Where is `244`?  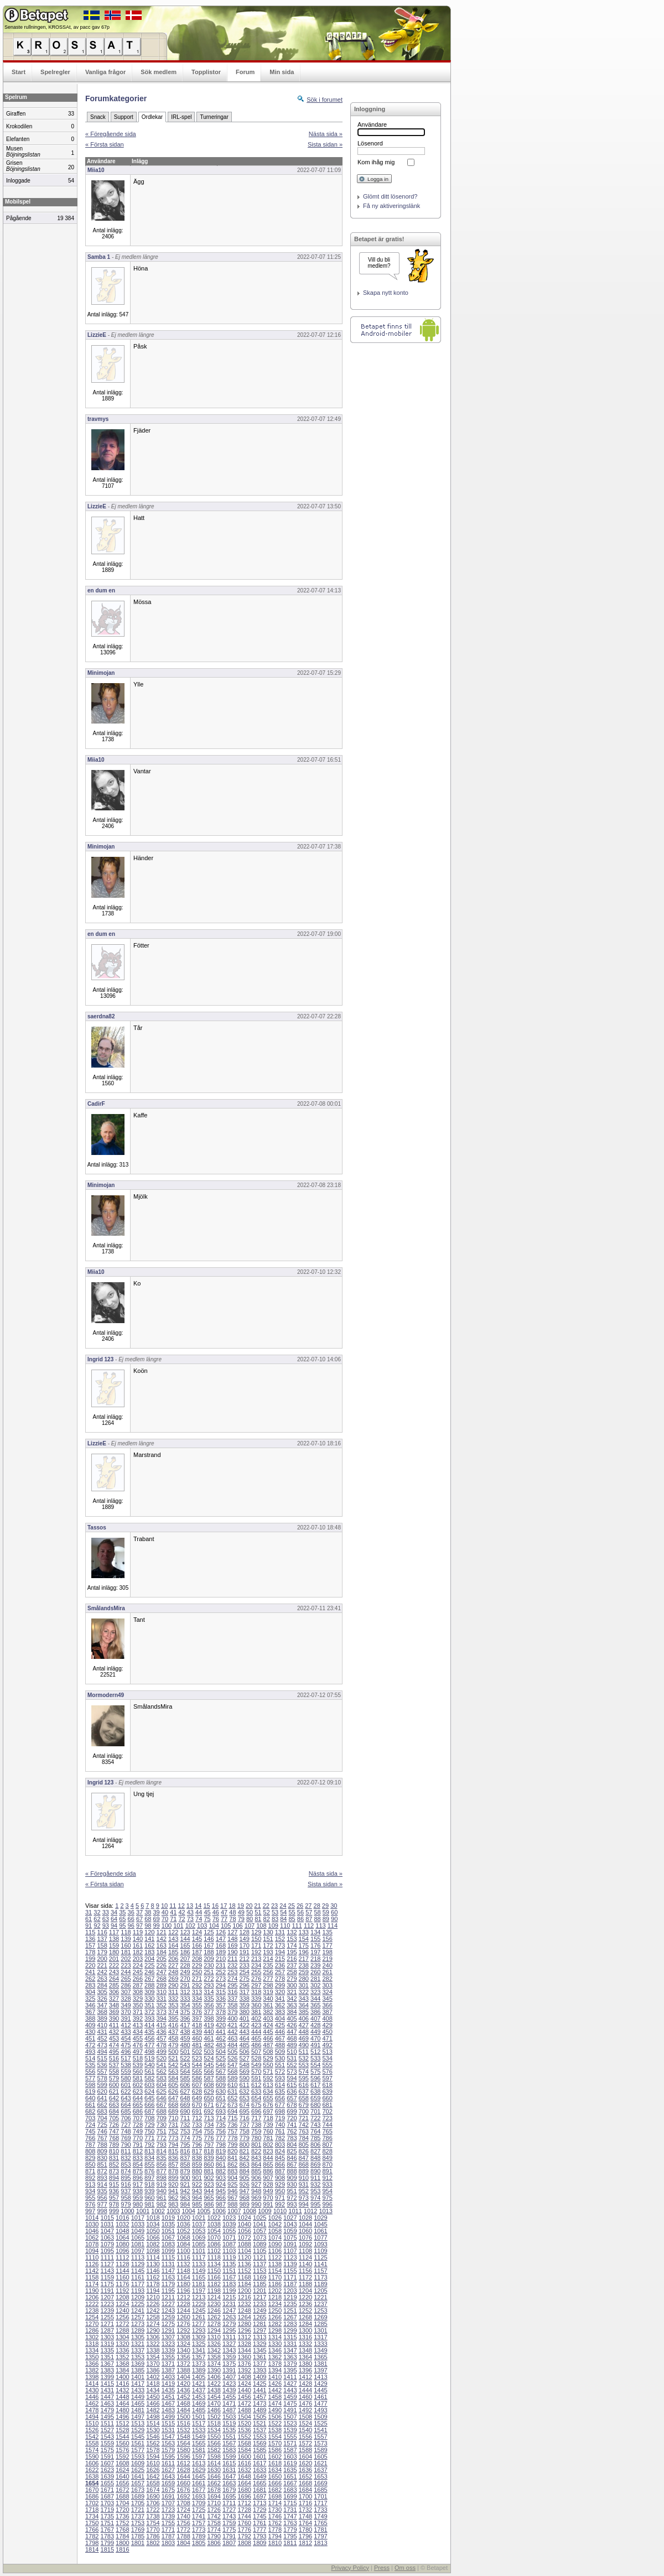 244 is located at coordinates (126, 1972).